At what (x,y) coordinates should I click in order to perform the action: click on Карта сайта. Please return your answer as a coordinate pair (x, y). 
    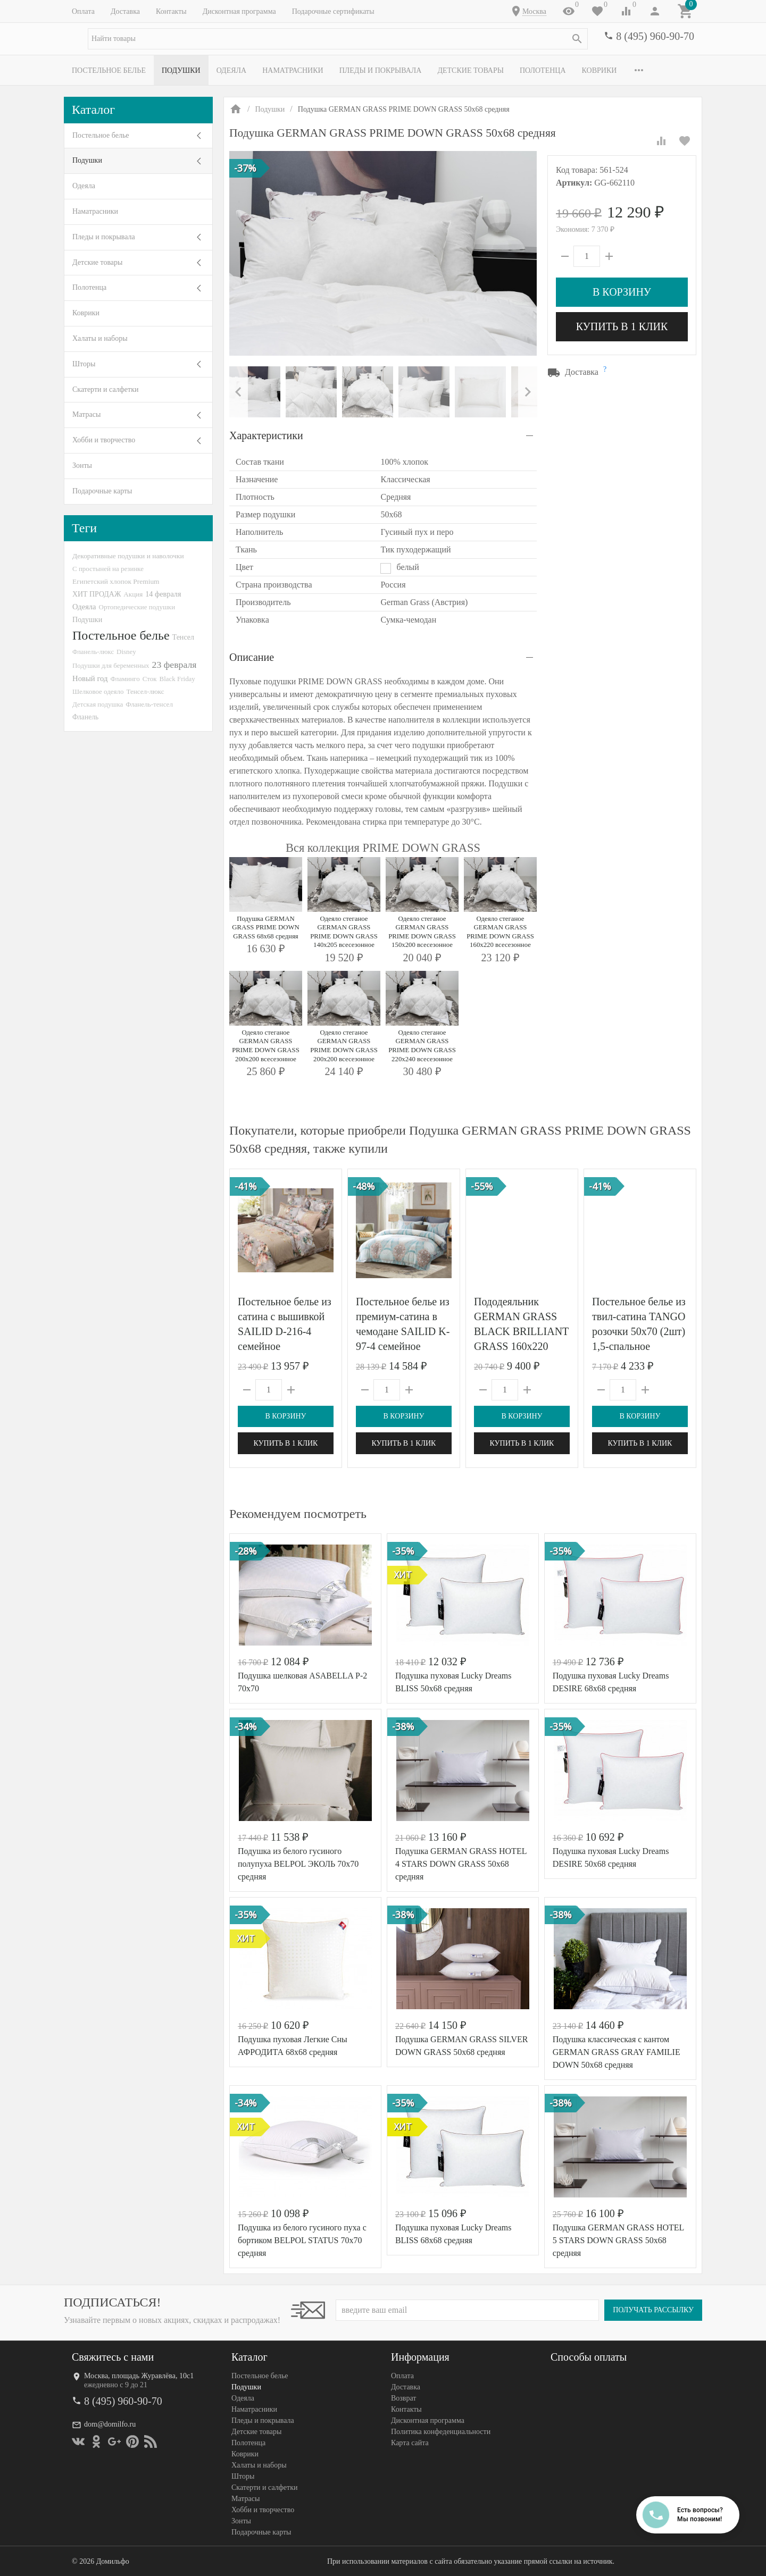
    Looking at the image, I should click on (410, 2443).